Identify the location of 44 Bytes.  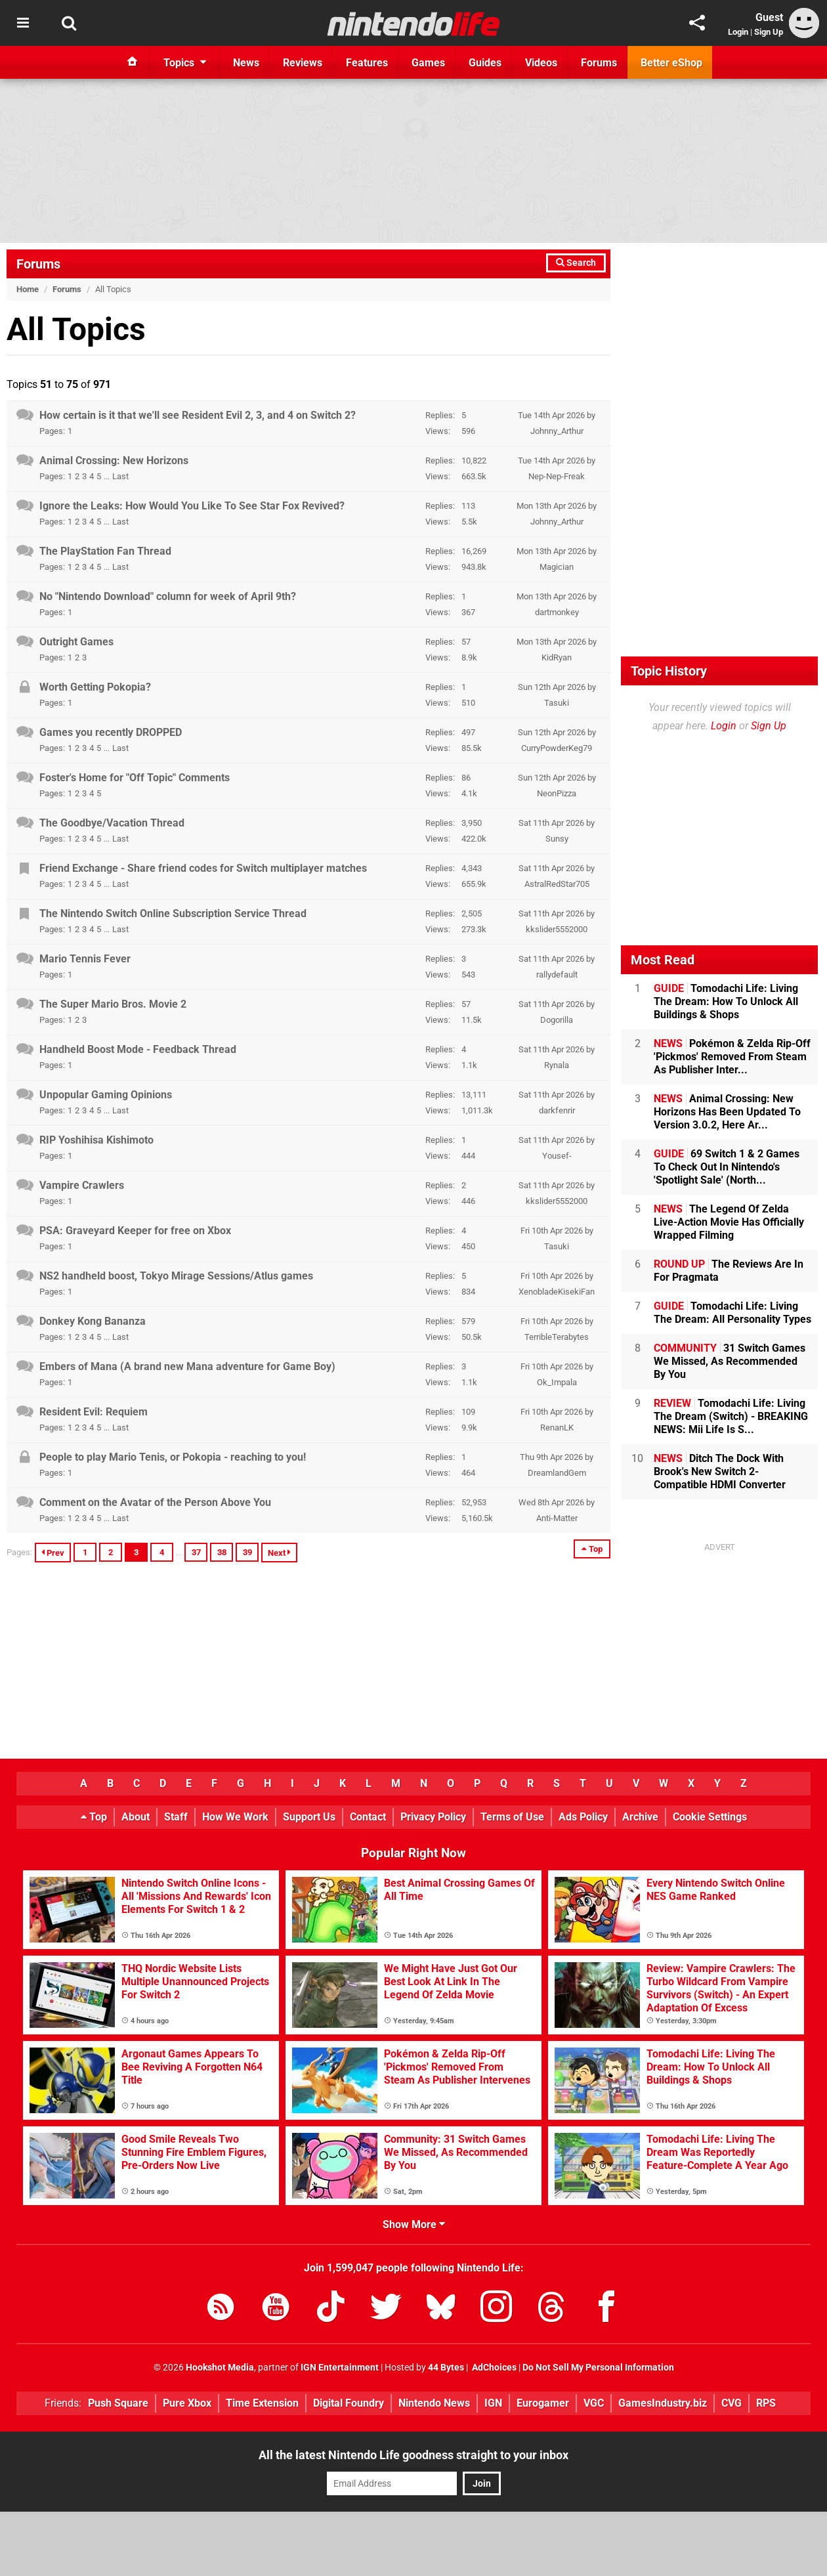
(446, 2367).